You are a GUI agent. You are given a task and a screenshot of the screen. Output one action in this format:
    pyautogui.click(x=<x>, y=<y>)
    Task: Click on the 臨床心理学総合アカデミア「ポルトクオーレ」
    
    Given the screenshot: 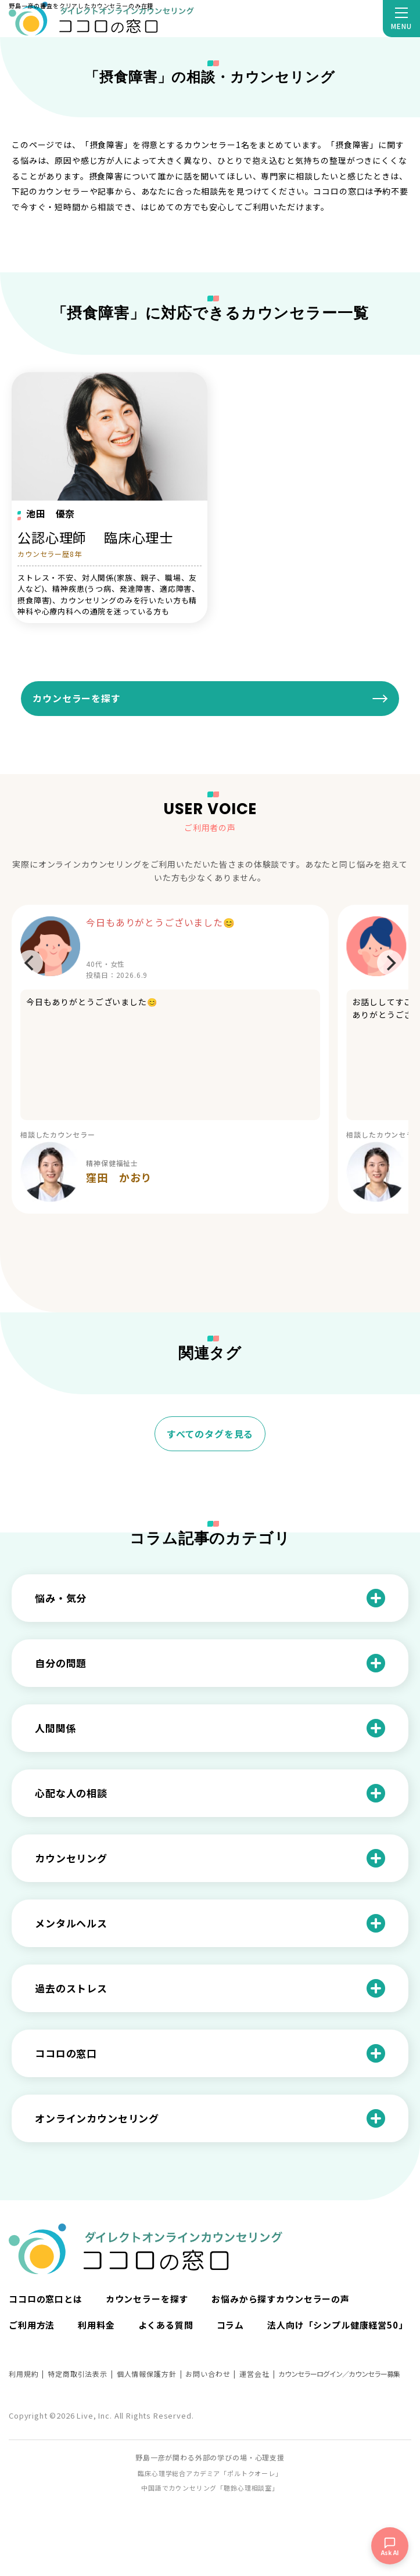 What is the action you would take?
    pyautogui.click(x=210, y=2473)
    